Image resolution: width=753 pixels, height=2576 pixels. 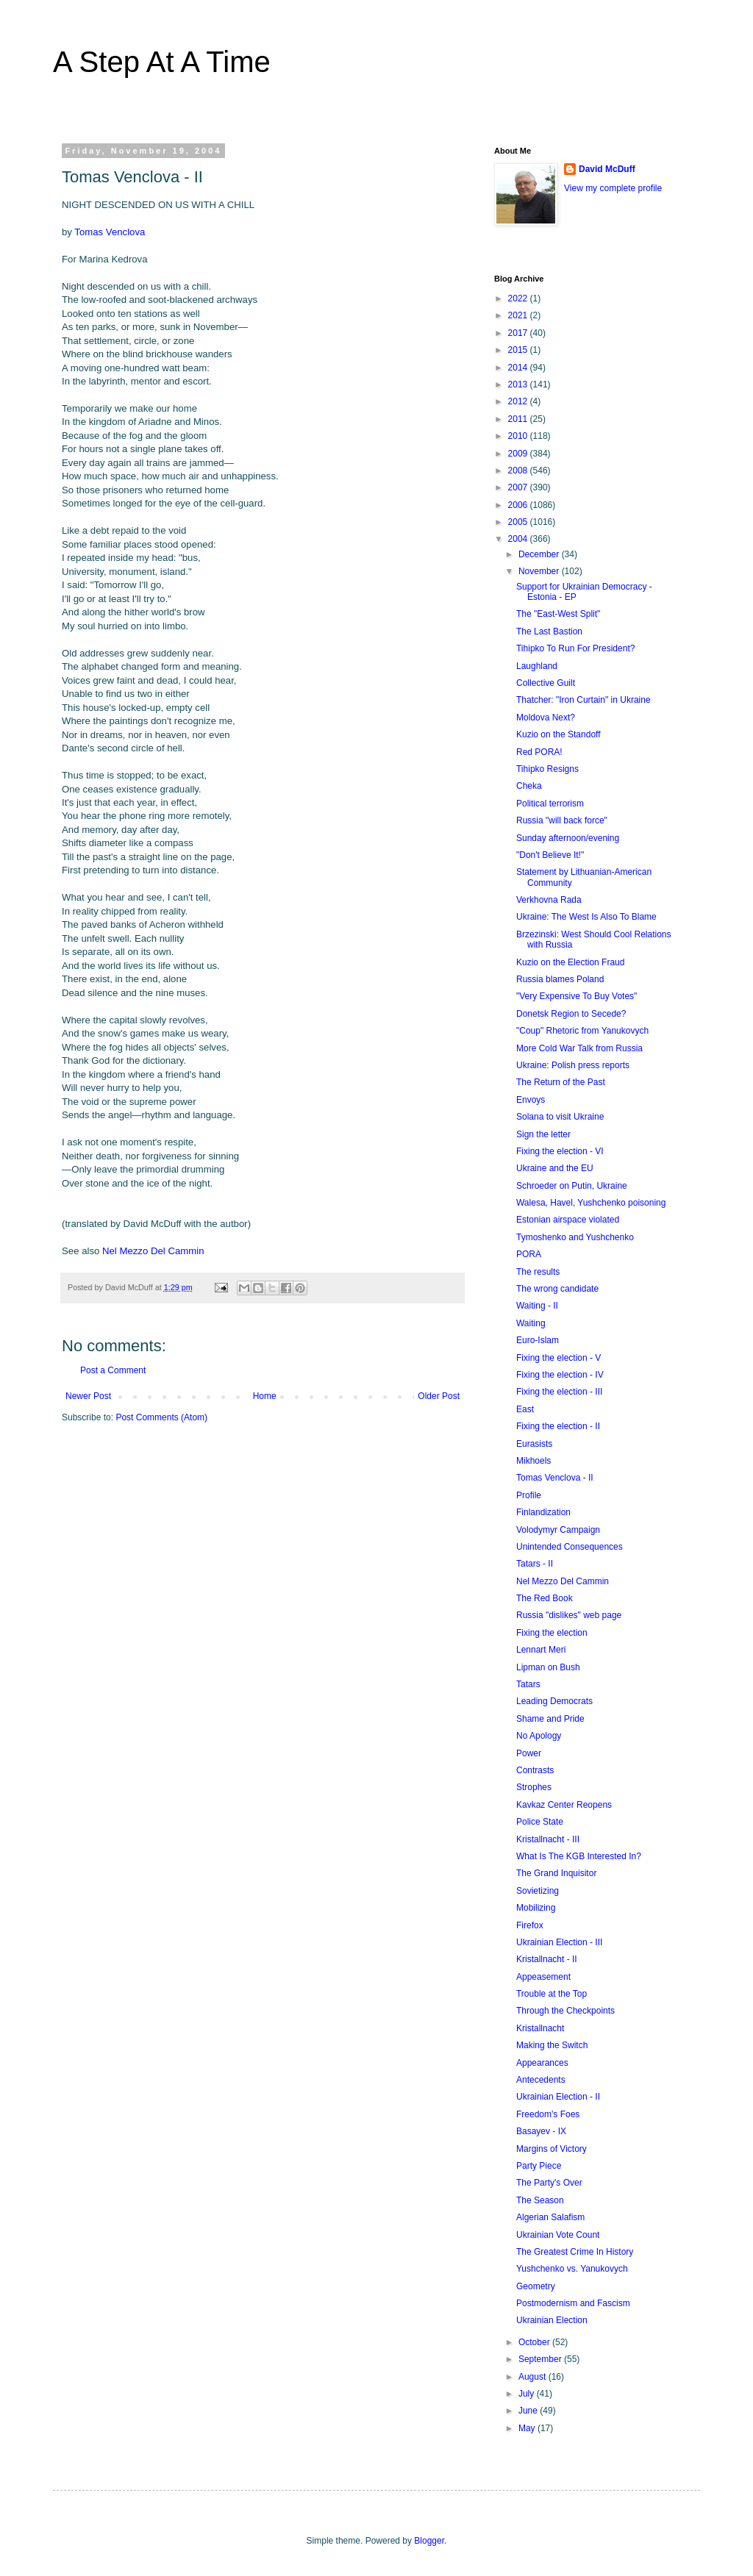 What do you see at coordinates (109, 231) in the screenshot?
I see `Tomas Venclova` at bounding box center [109, 231].